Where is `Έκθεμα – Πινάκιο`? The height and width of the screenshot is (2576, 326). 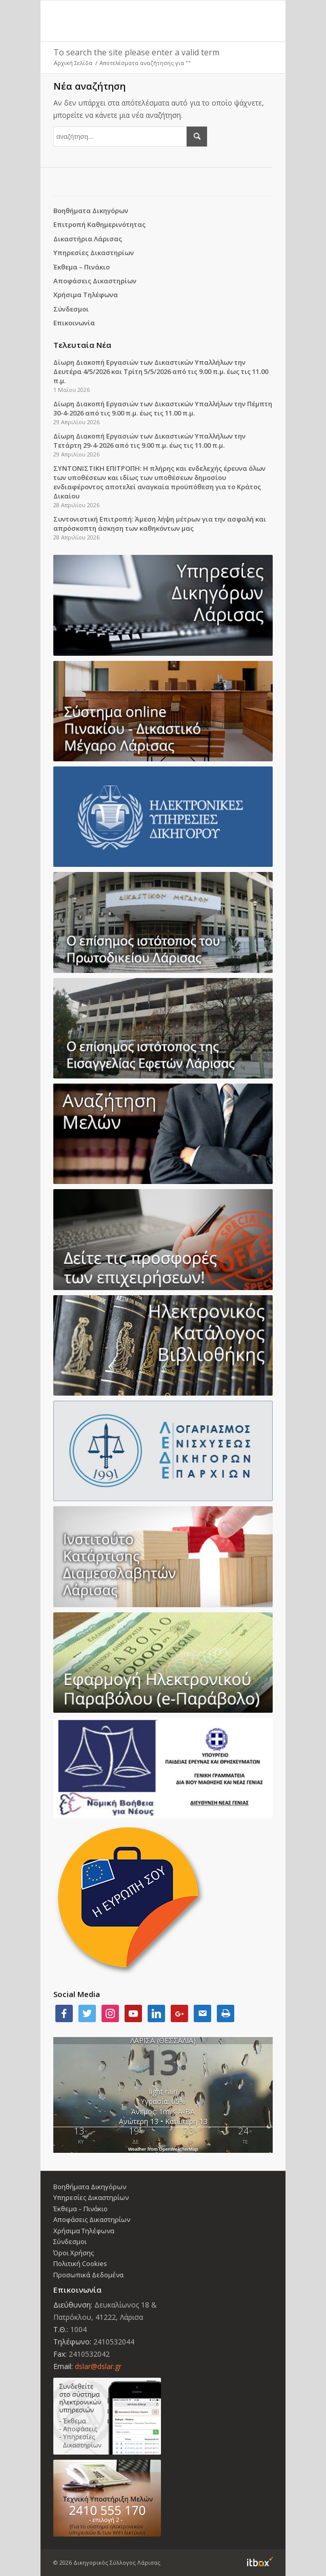 Έκθεμα – Πινάκιο is located at coordinates (81, 267).